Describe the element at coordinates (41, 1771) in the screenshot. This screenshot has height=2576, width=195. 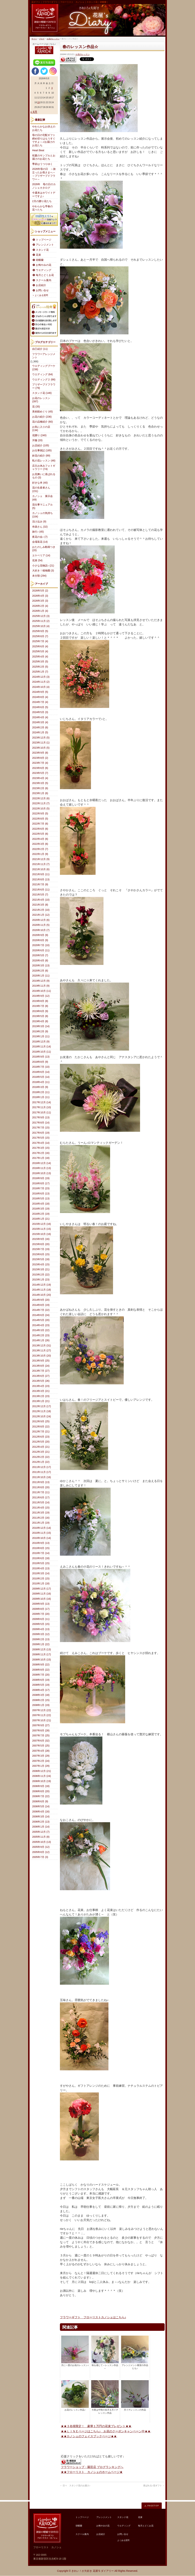
I see `2006年12月 (21)` at that location.